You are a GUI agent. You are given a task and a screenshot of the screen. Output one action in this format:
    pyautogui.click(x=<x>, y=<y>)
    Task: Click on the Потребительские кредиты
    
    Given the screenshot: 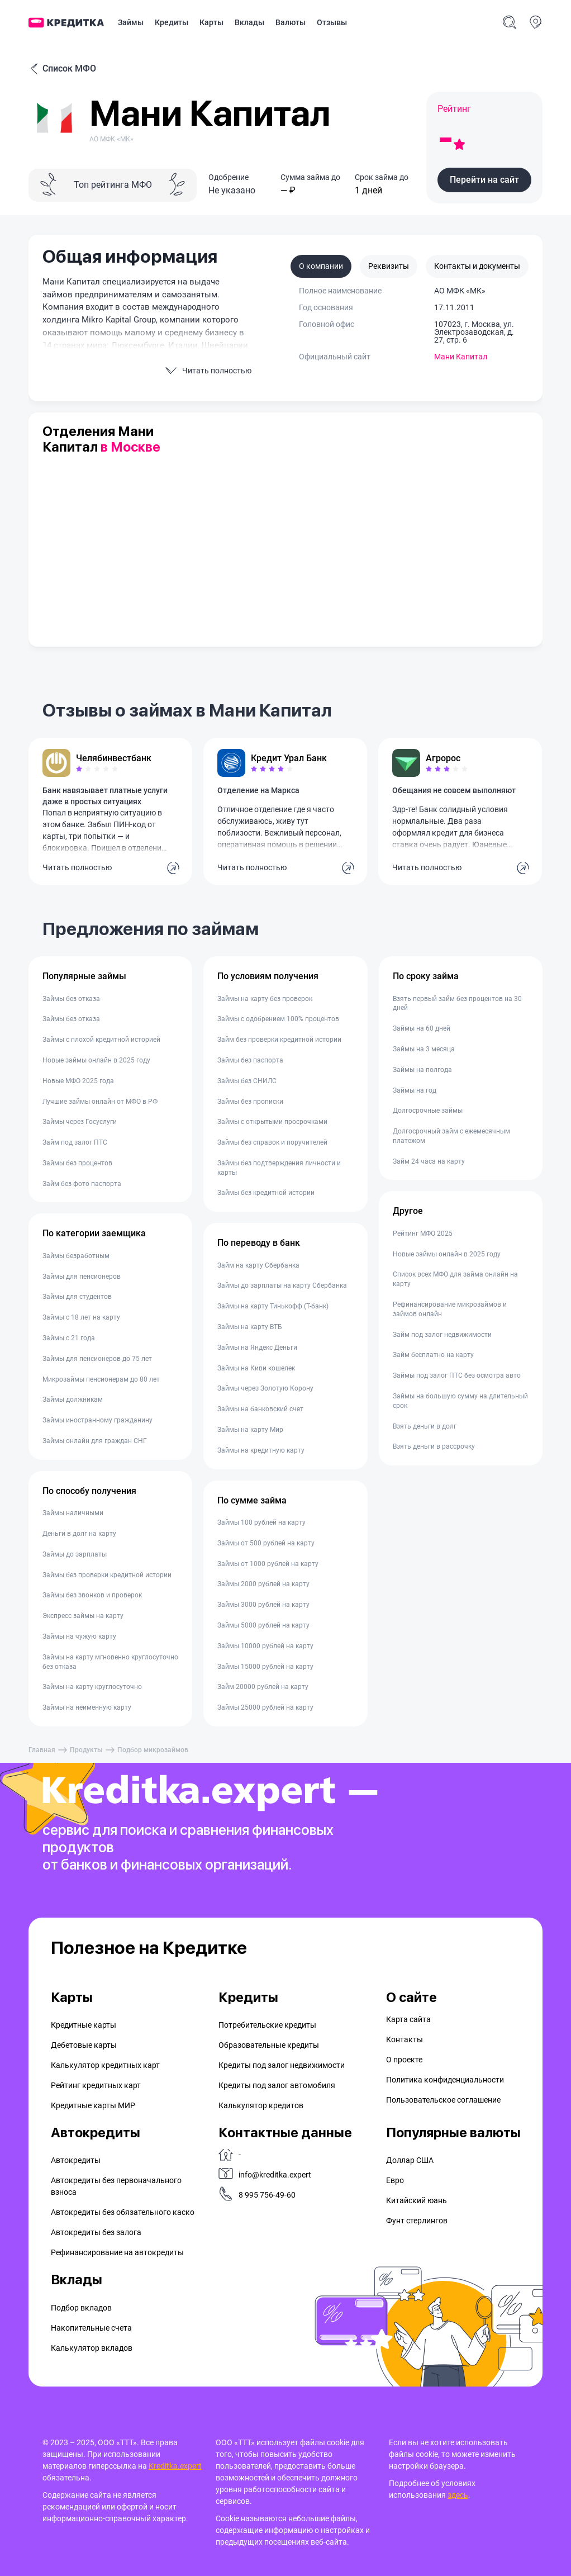 What is the action you would take?
    pyautogui.click(x=267, y=2024)
    